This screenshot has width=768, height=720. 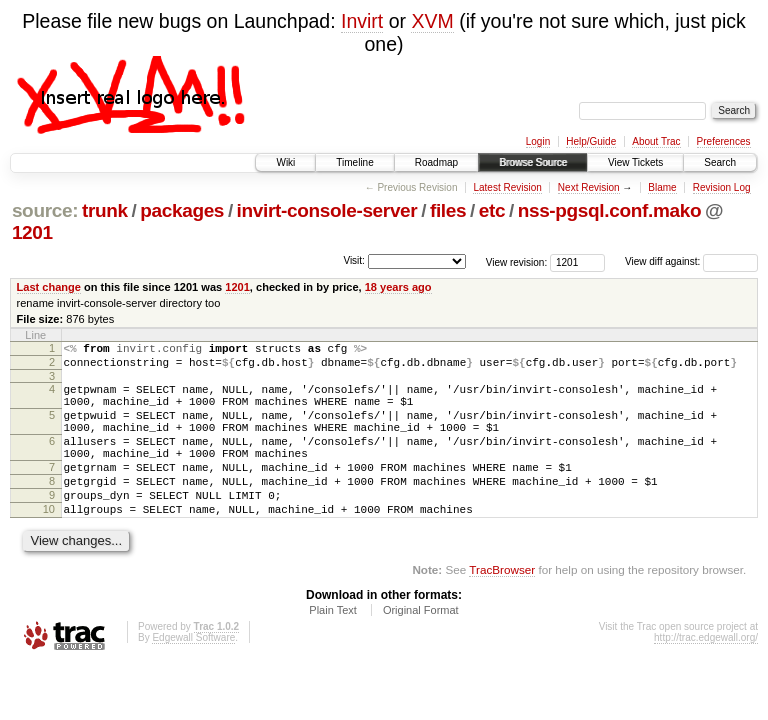 I want to click on invirt-console-server, so click(x=327, y=210).